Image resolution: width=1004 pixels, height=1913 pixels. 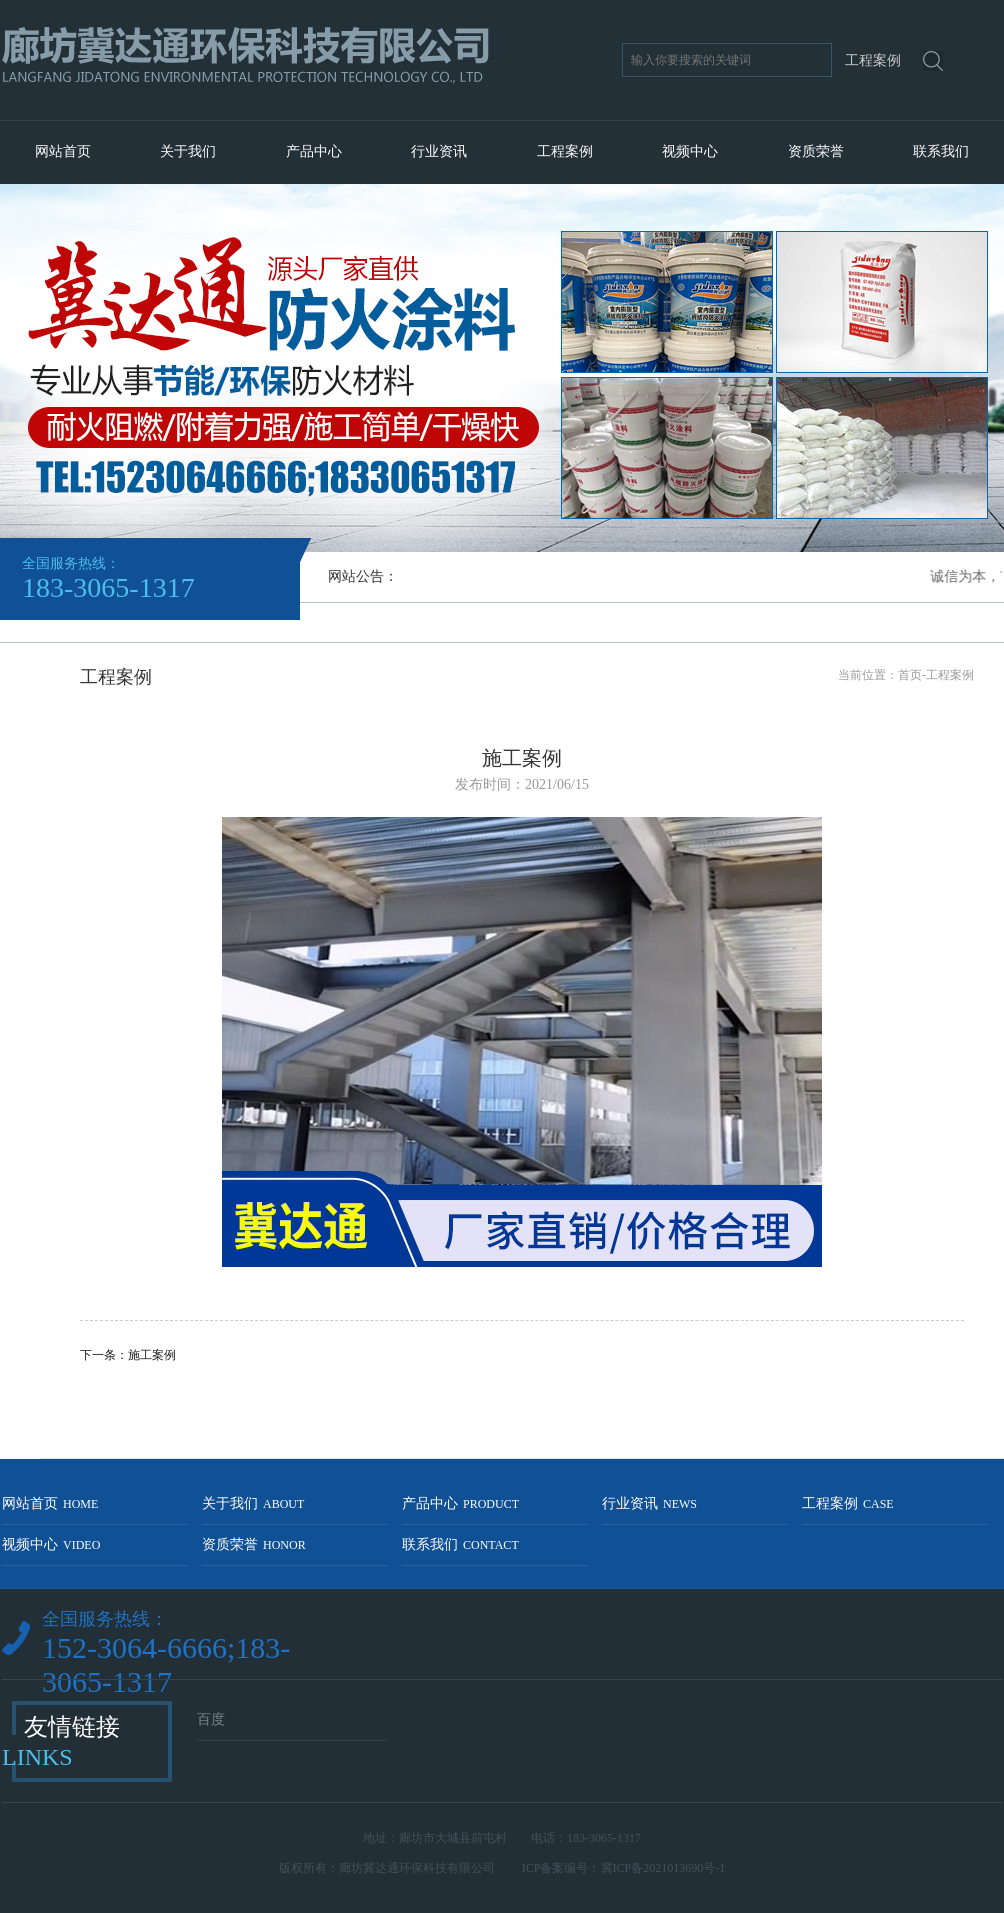 What do you see at coordinates (910, 675) in the screenshot?
I see `首页` at bounding box center [910, 675].